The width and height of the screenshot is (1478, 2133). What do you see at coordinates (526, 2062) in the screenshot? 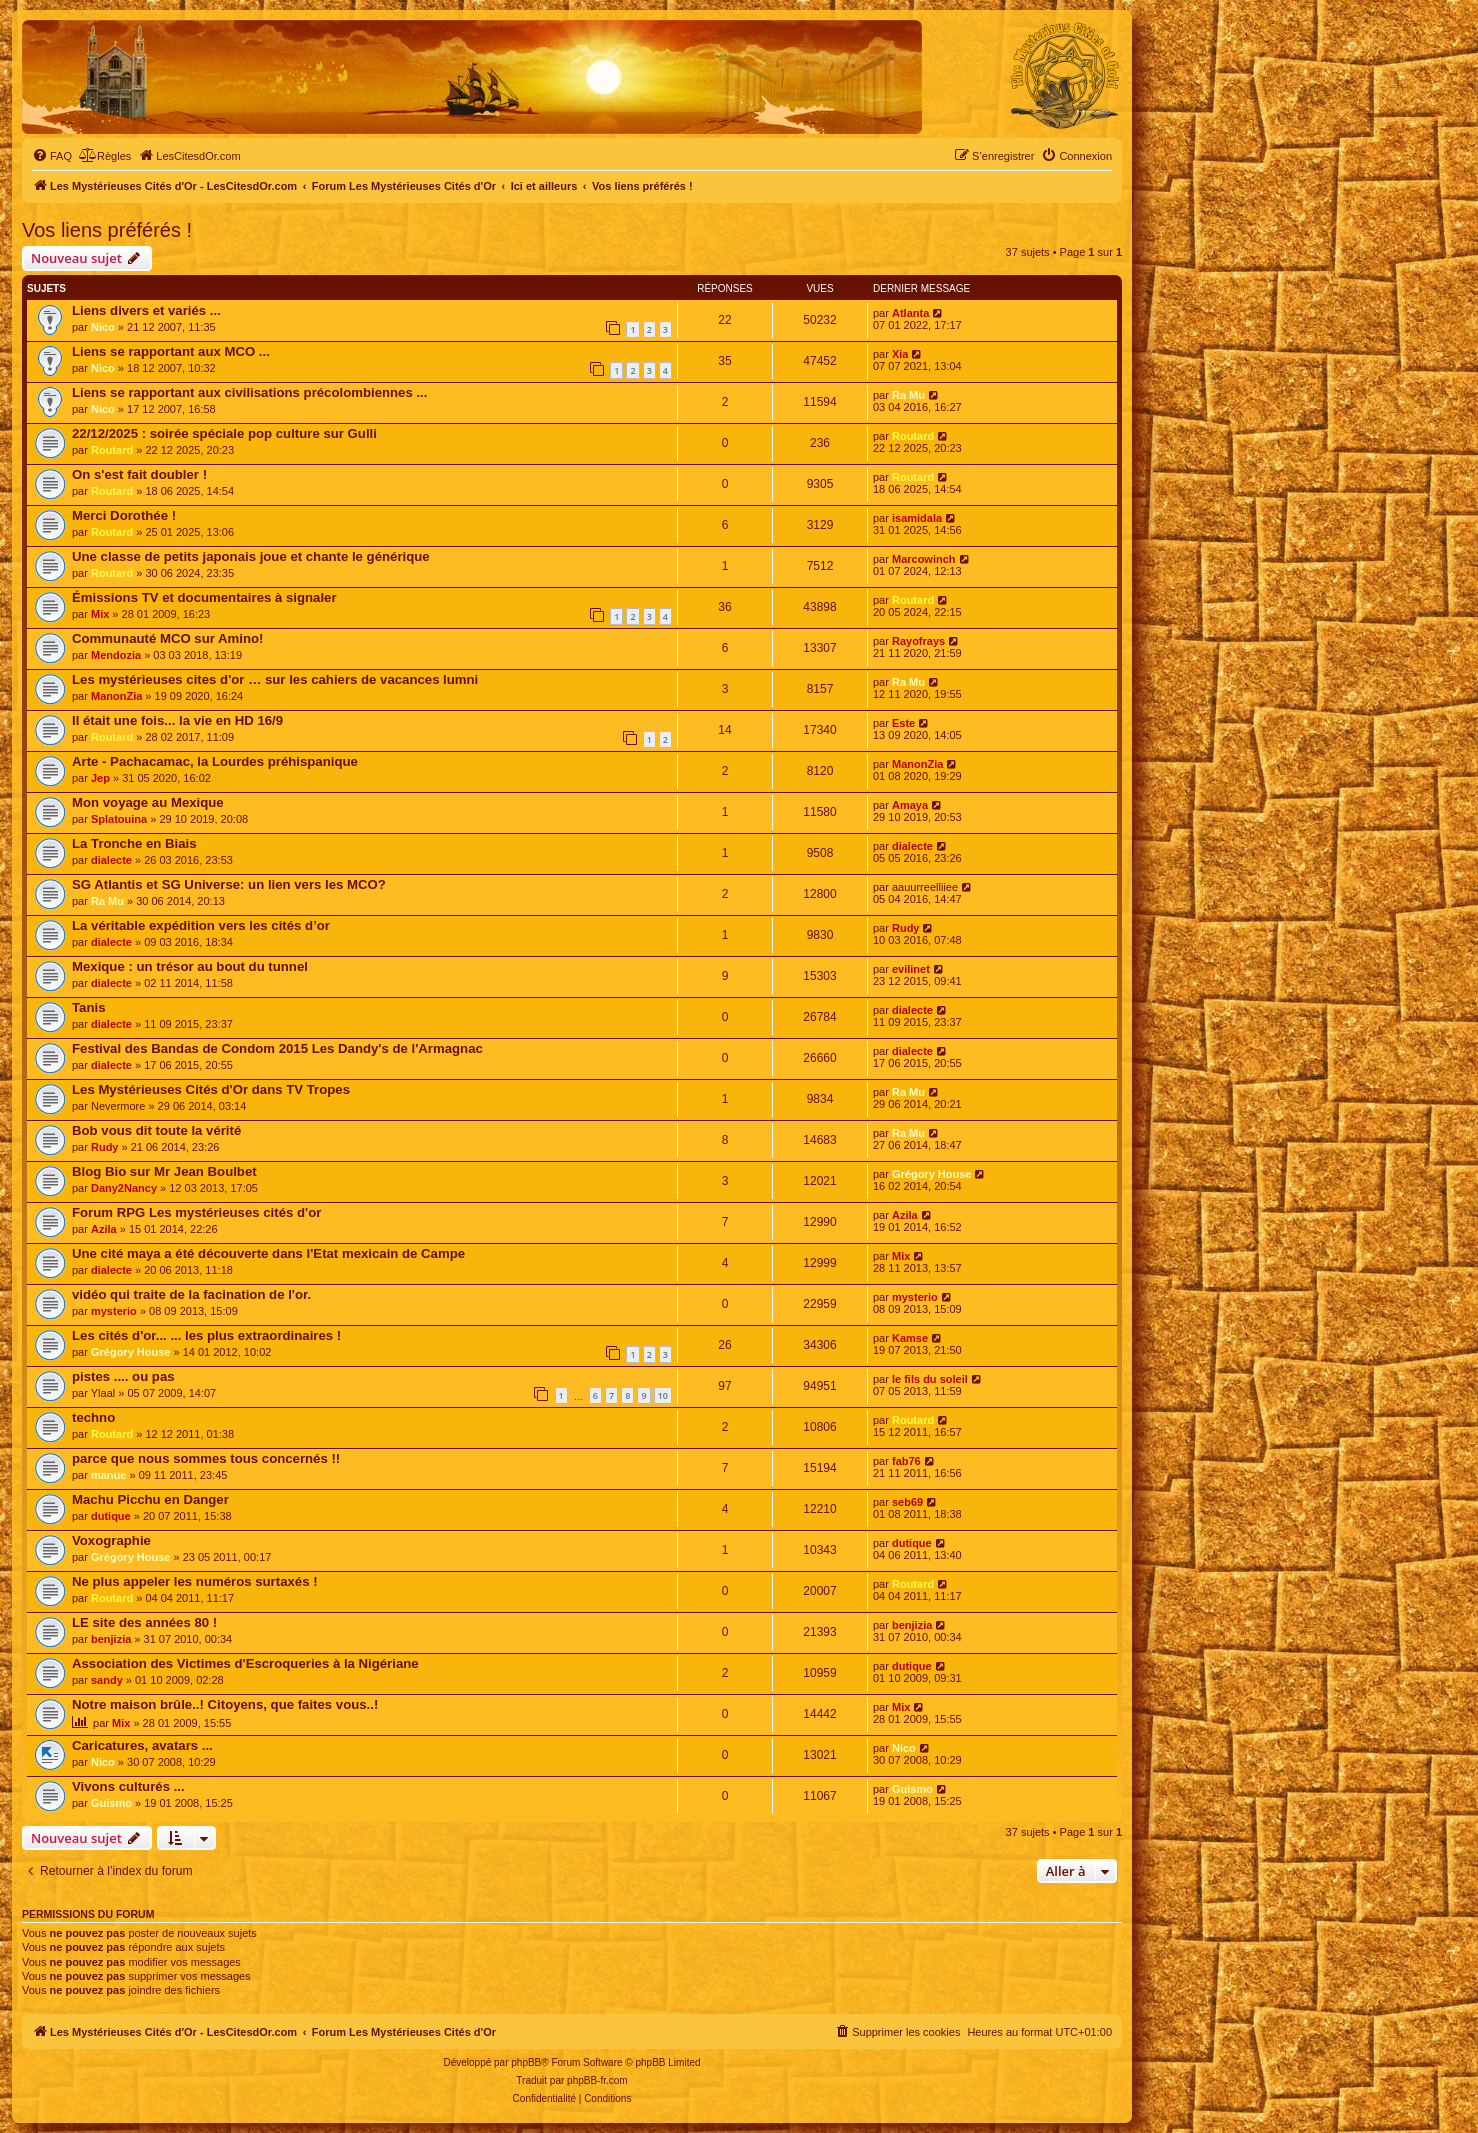
I see `phpBB` at bounding box center [526, 2062].